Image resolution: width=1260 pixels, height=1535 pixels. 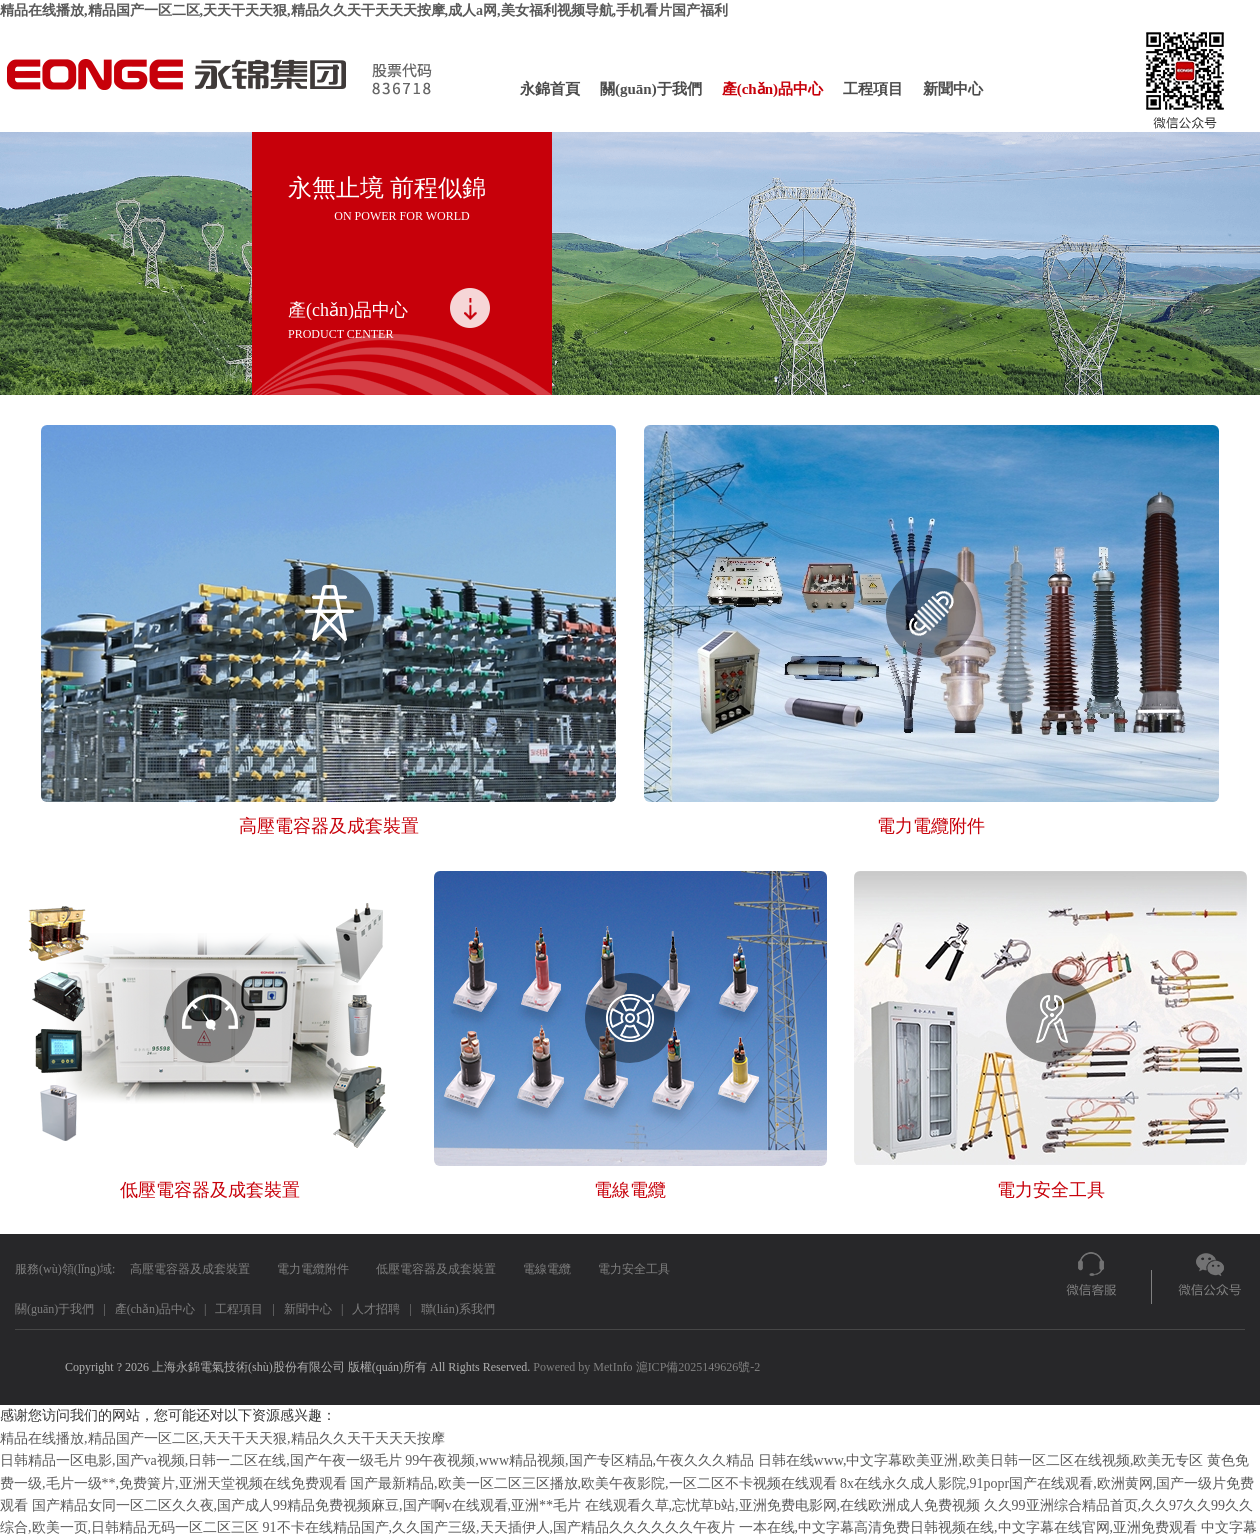 I want to click on 日韩在线www,中文字幕欧美亚洲,欧美日韩一区二区在线视频,欧美无专区, so click(x=981, y=1460).